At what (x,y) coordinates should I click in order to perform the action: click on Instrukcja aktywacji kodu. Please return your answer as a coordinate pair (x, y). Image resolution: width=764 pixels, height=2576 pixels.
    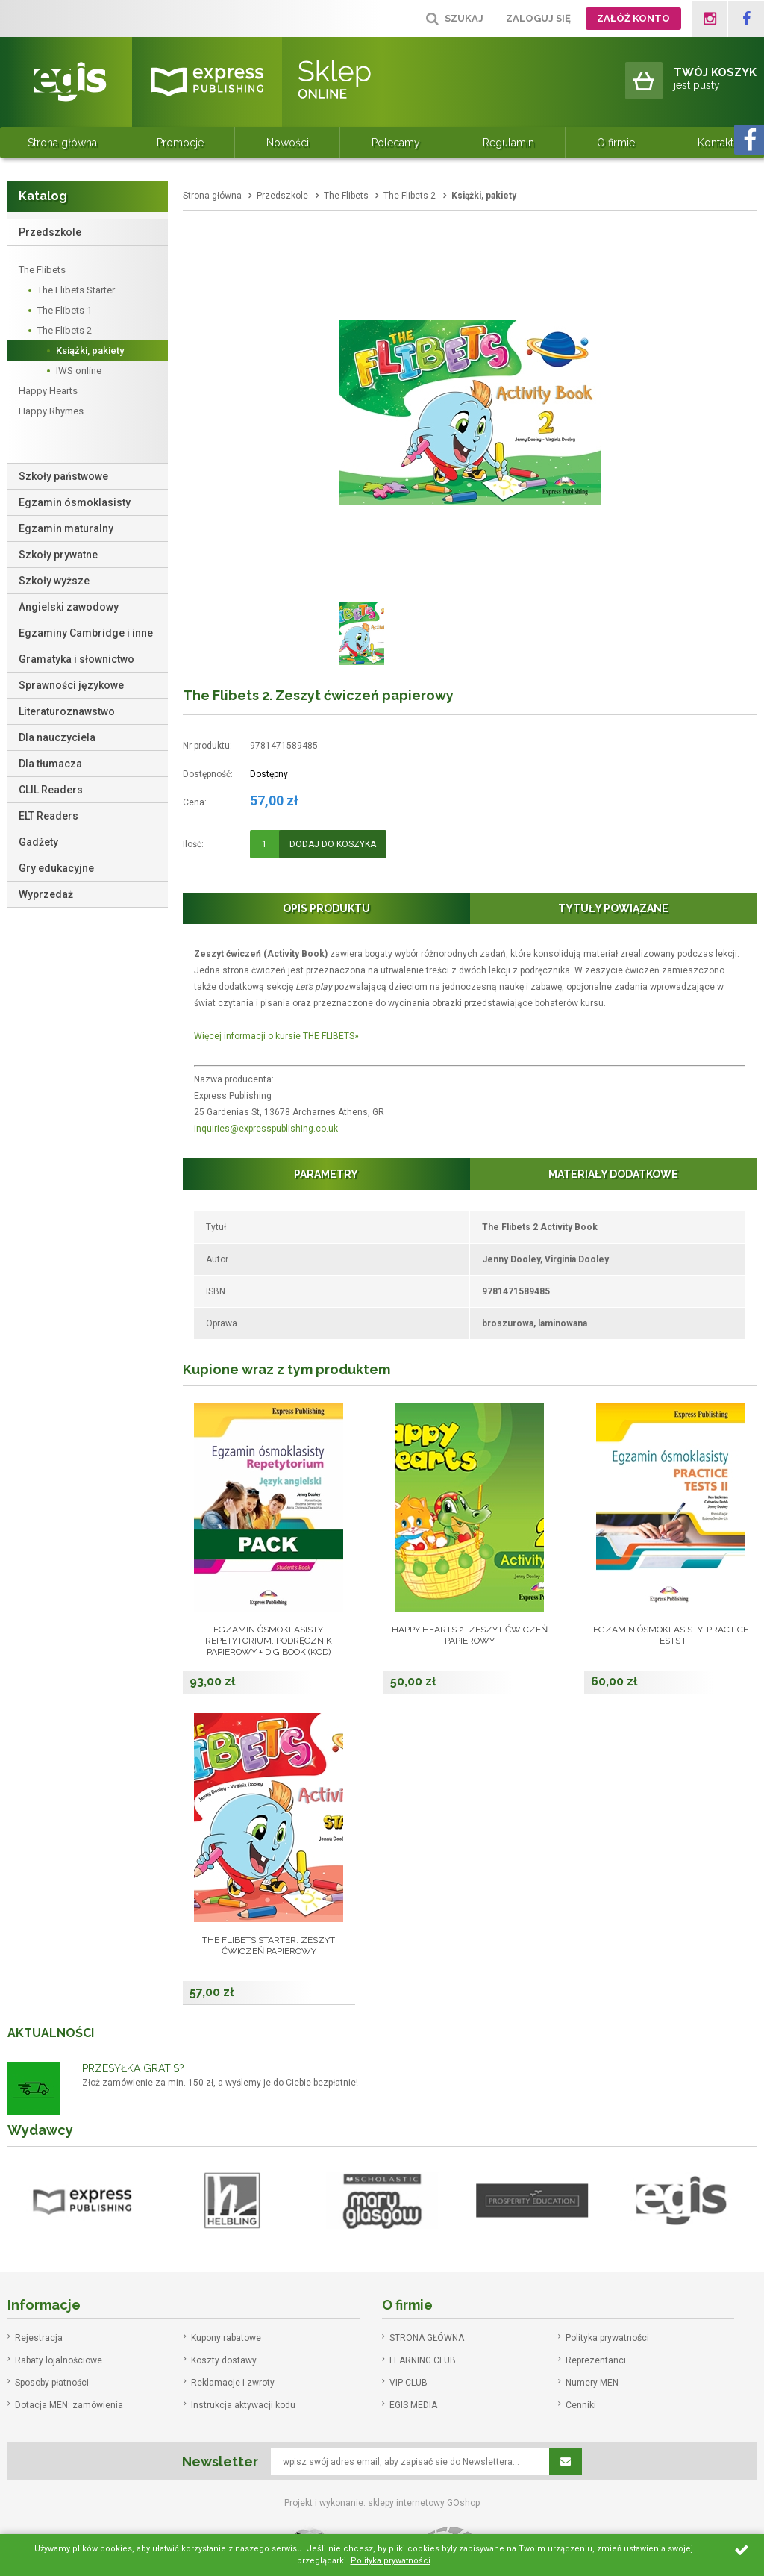
    Looking at the image, I should click on (243, 2405).